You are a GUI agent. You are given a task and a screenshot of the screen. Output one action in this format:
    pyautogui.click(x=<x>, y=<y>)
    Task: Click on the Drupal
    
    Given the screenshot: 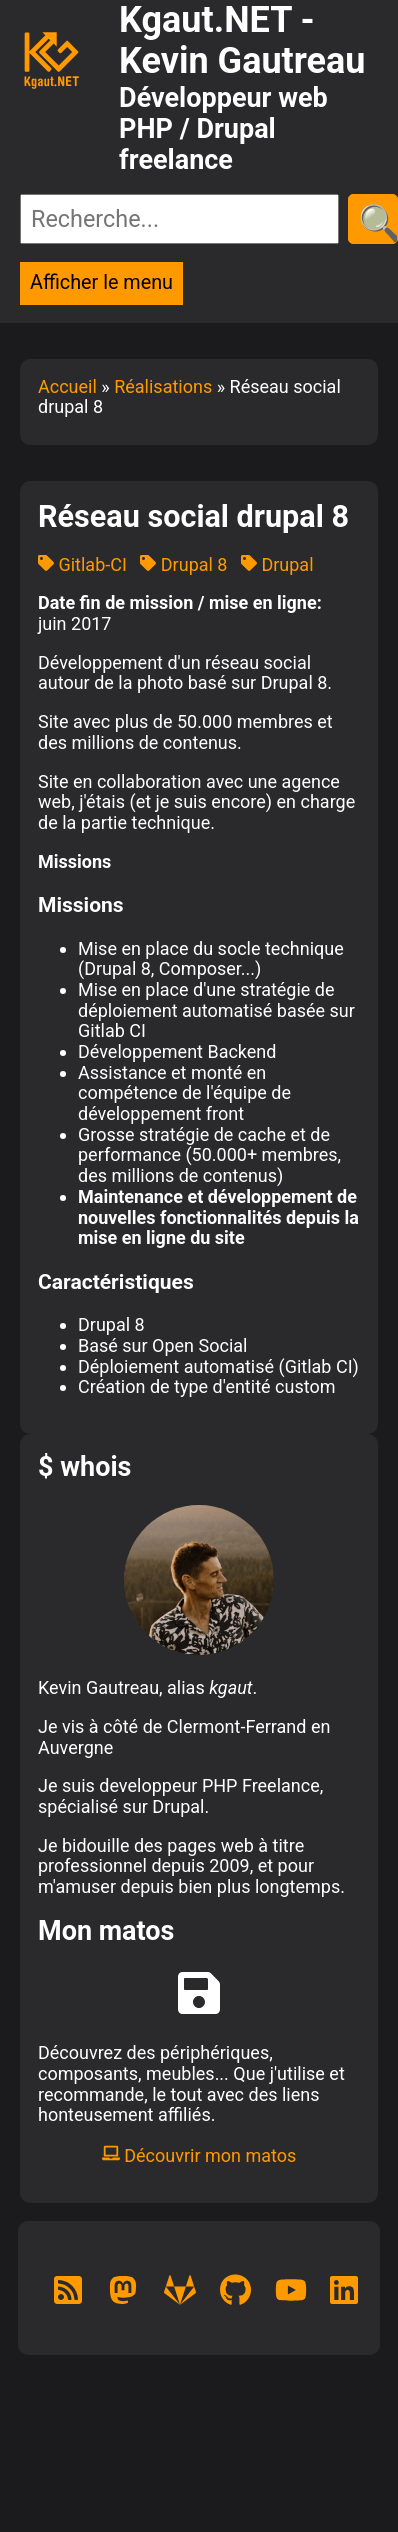 What is the action you would take?
    pyautogui.click(x=277, y=564)
    